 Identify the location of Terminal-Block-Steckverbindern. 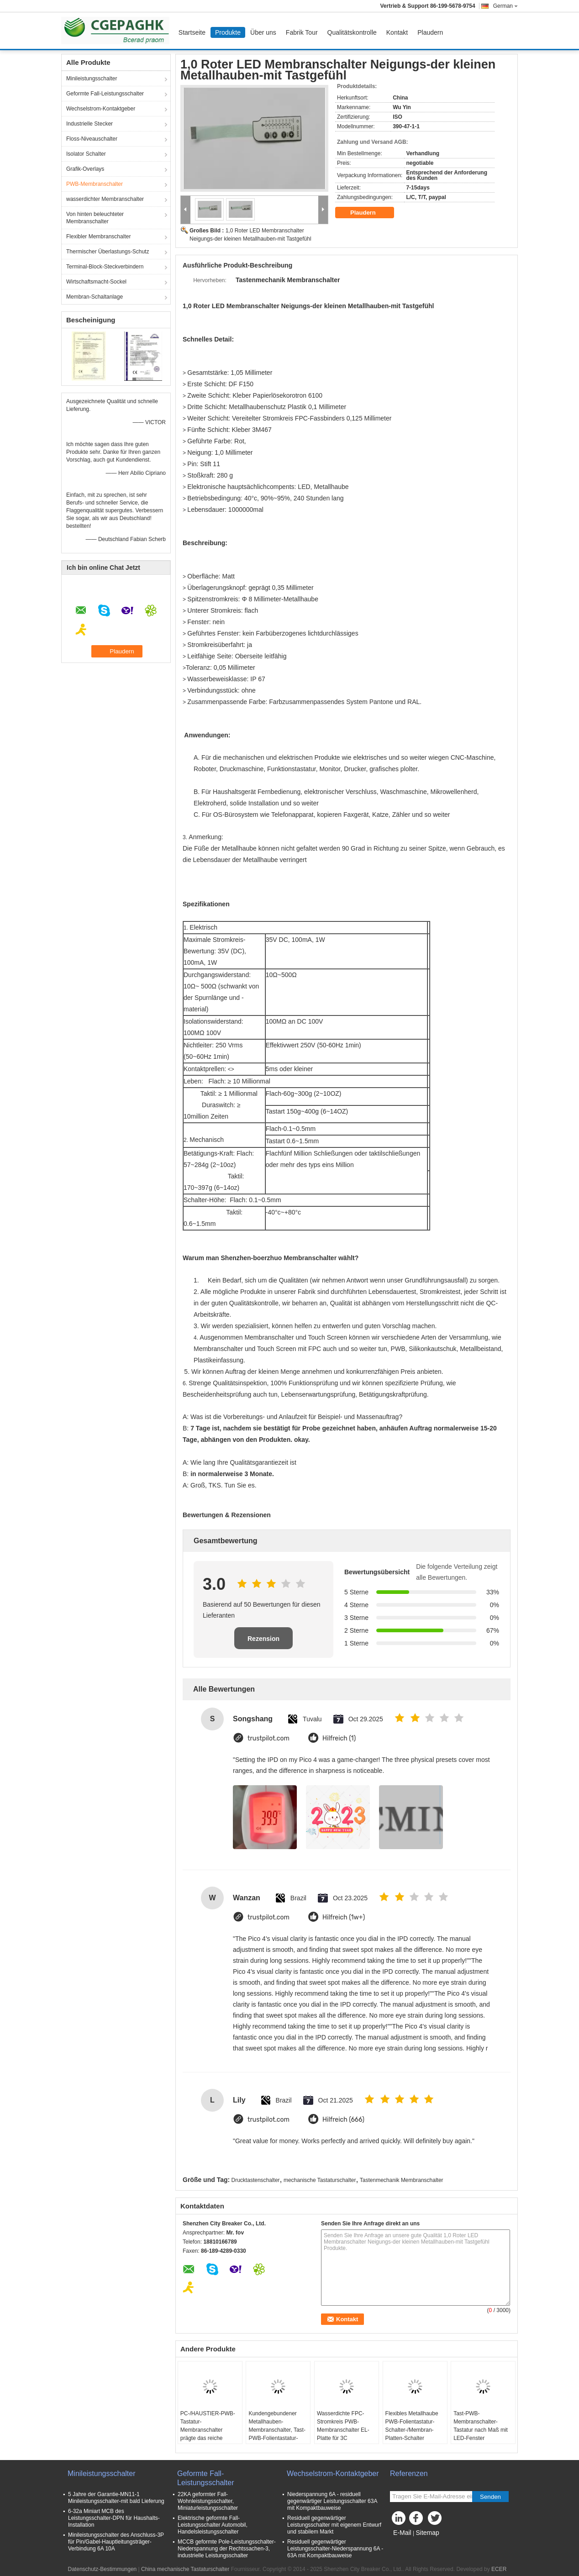
(104, 266).